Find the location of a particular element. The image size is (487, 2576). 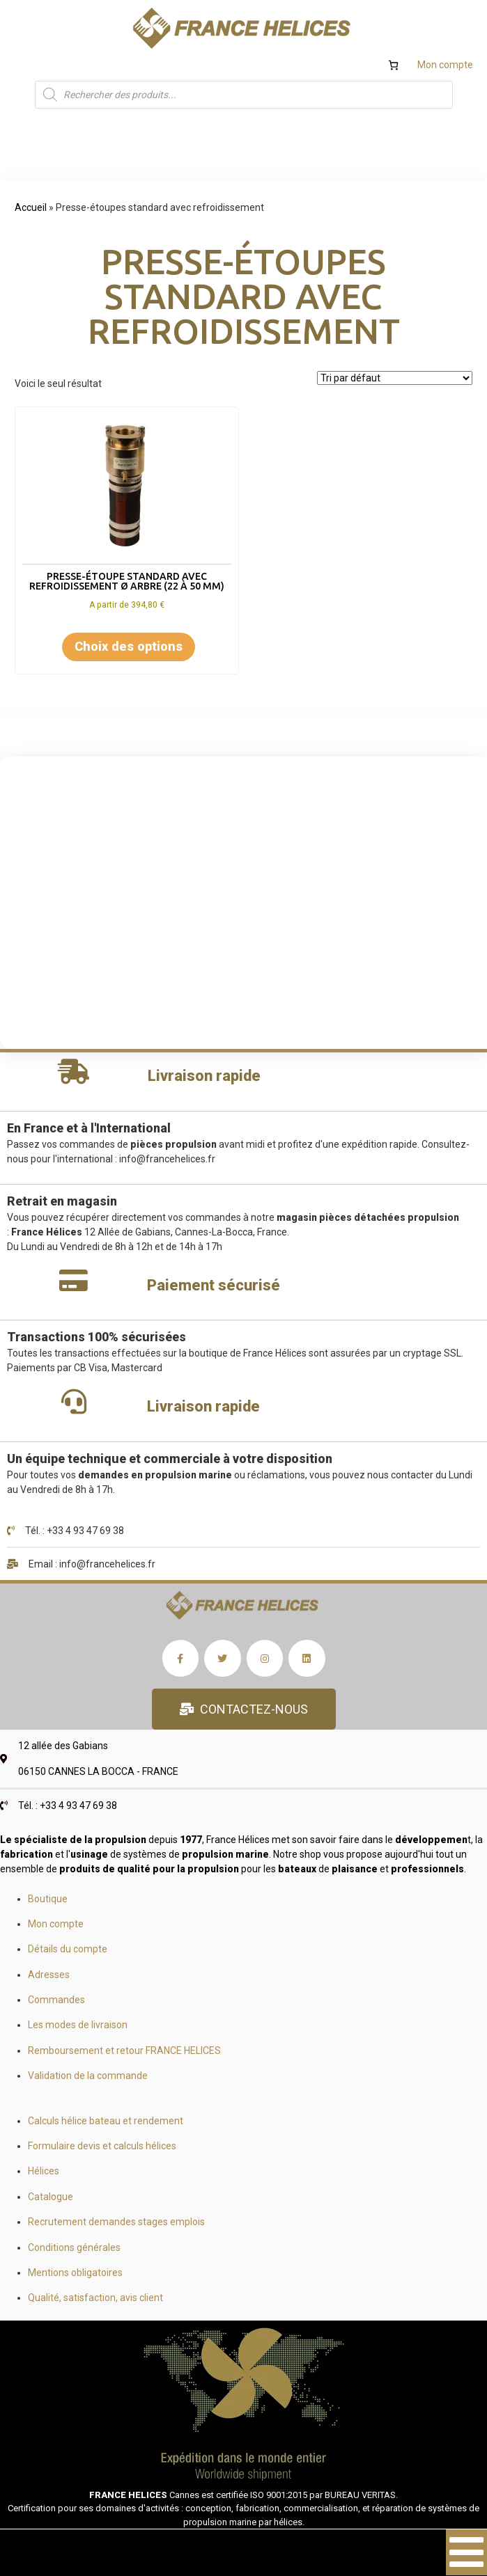

Formulaire devis et calculs hélices is located at coordinates (102, 2145).